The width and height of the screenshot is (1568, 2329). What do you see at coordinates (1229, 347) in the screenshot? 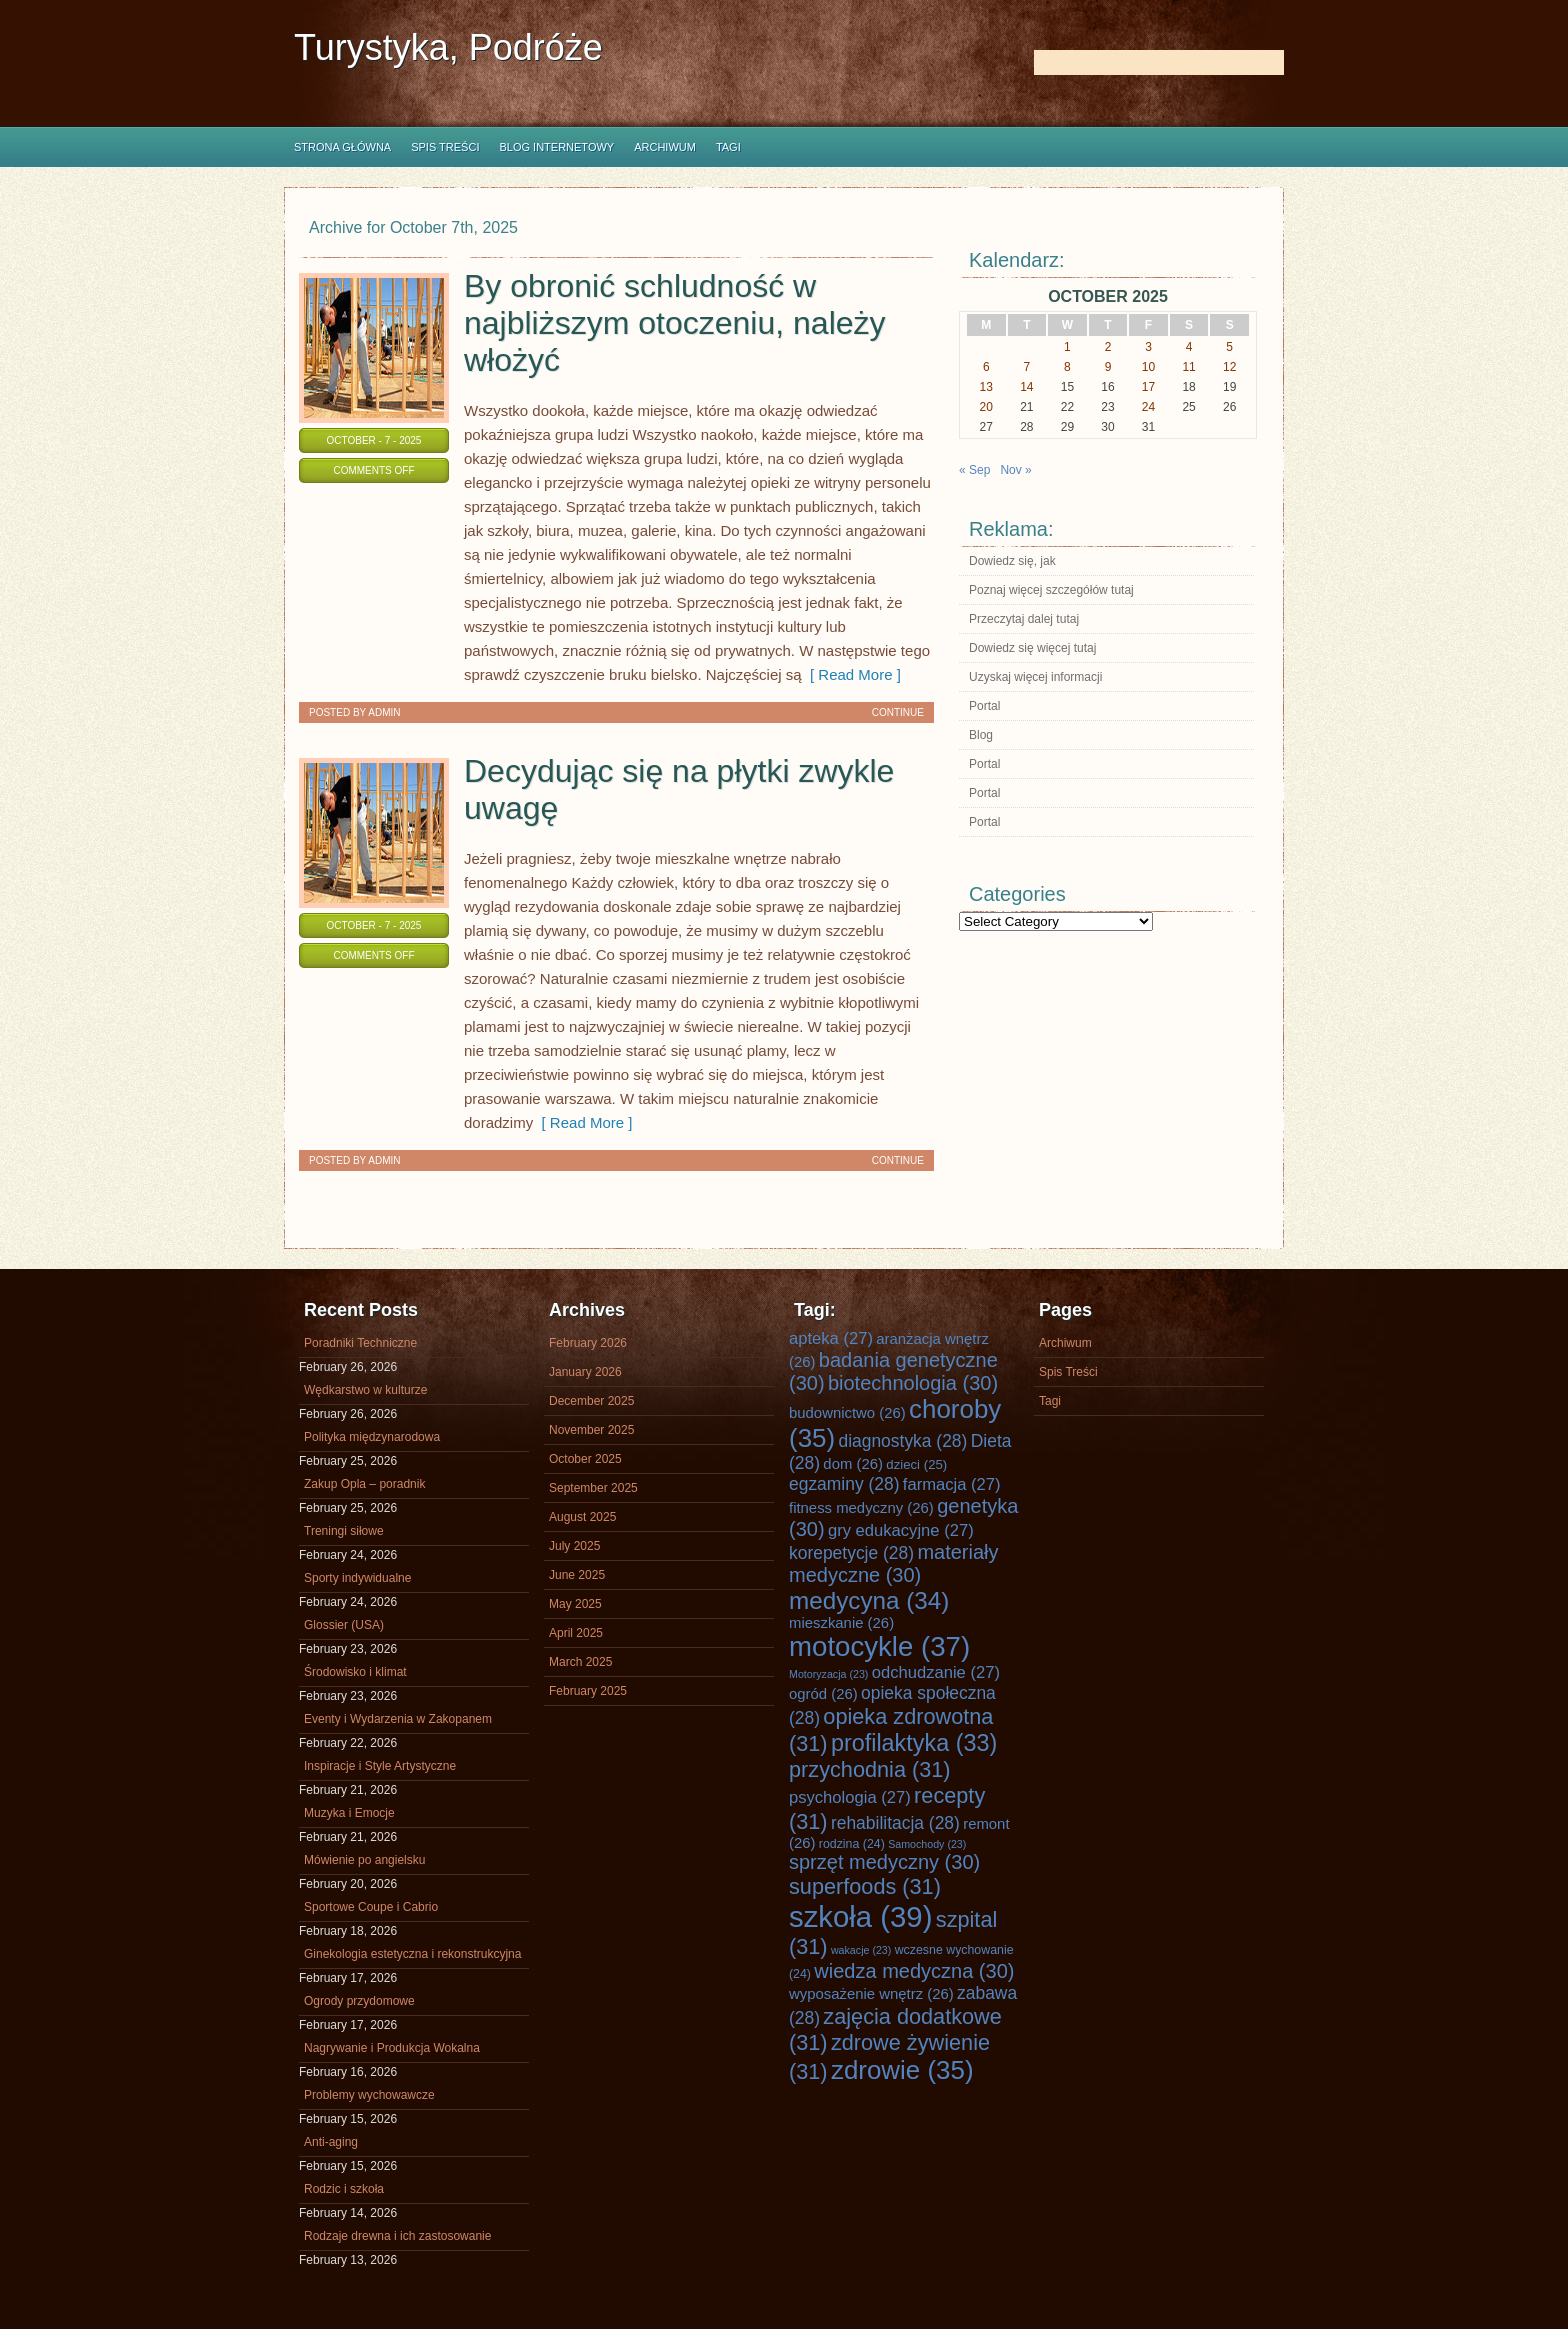
I see `5 [Posts published on October 5, 2025]` at bounding box center [1229, 347].